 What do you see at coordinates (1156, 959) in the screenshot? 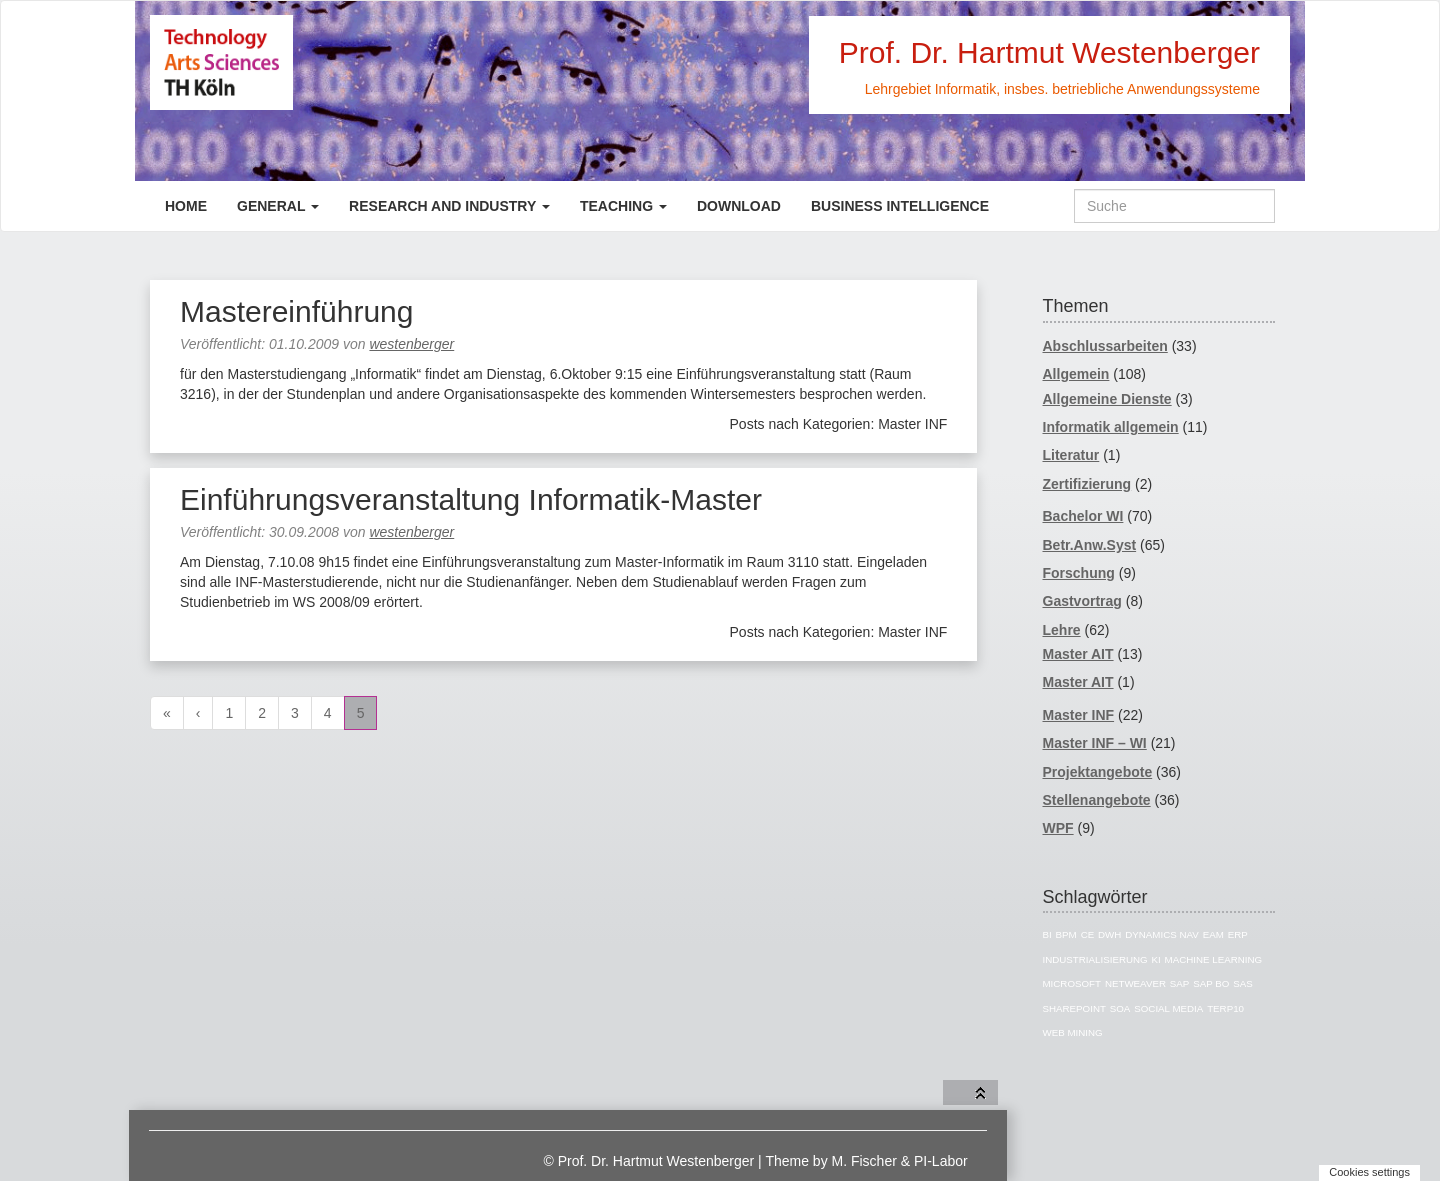
I see `KI [KI (5 Einträge)]` at bounding box center [1156, 959].